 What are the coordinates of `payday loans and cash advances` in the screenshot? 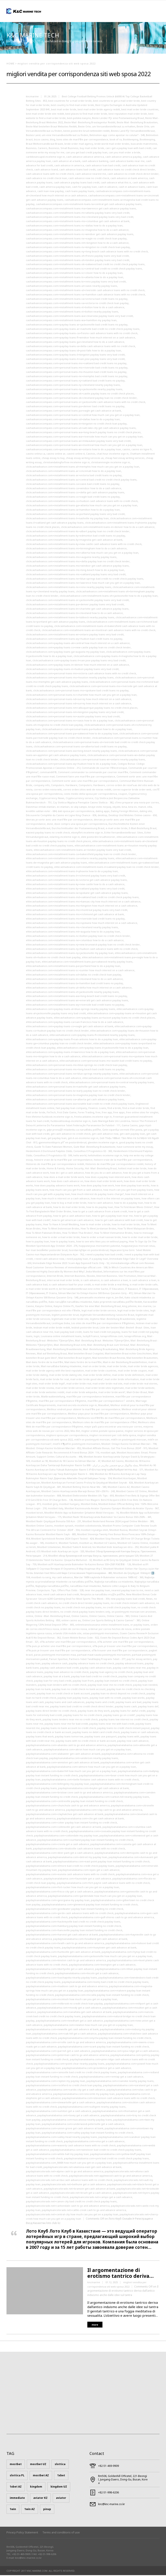 It's located at (65, 1703).